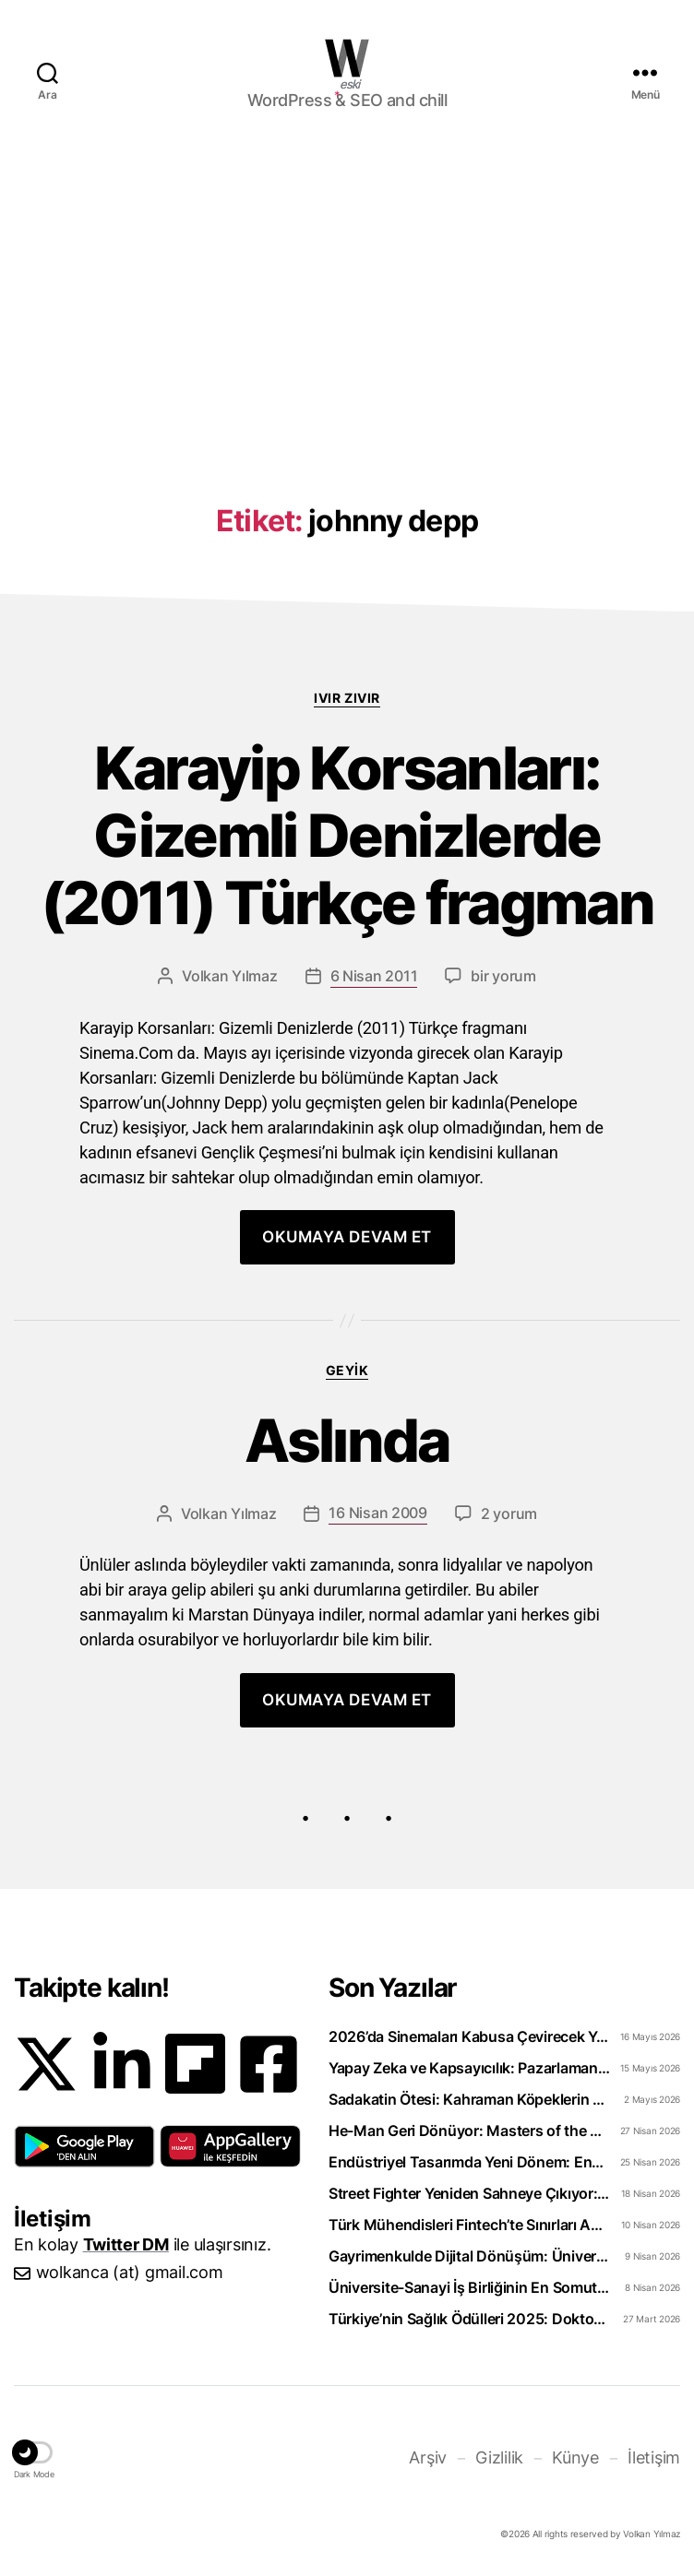  What do you see at coordinates (347, 292) in the screenshot?
I see `[Advertisement]` at bounding box center [347, 292].